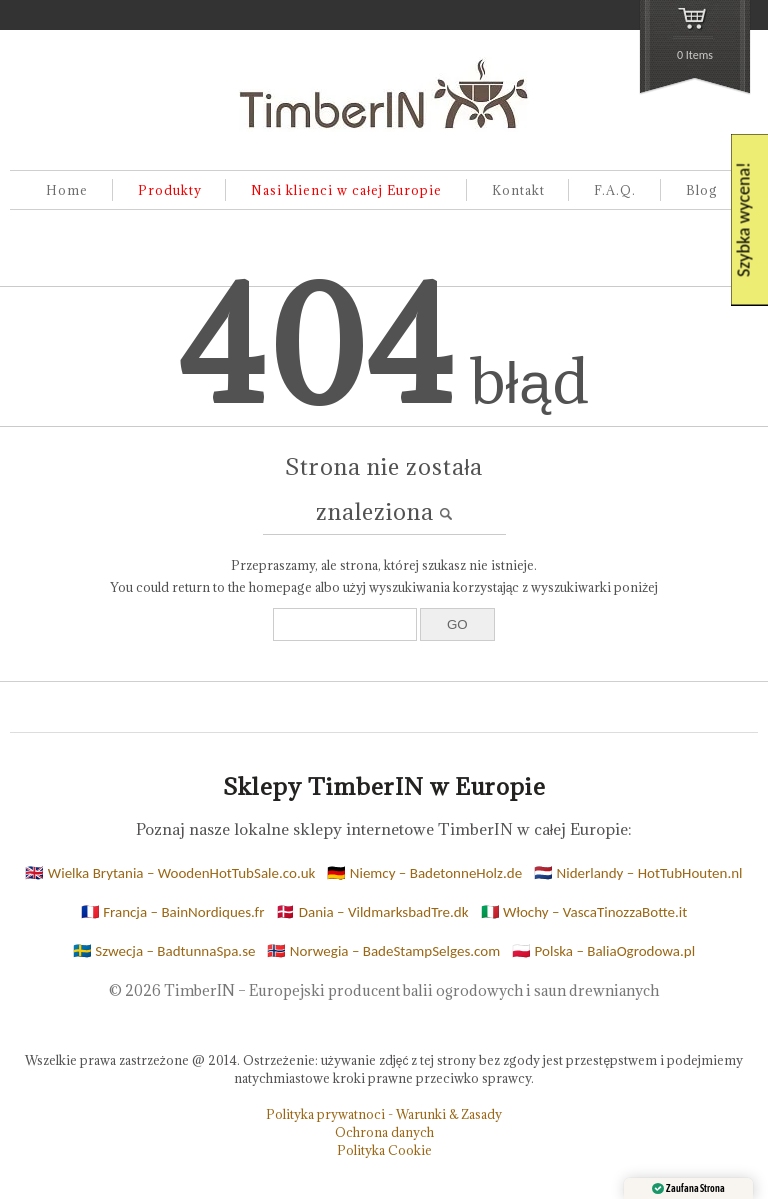  I want to click on homepage, so click(280, 587).